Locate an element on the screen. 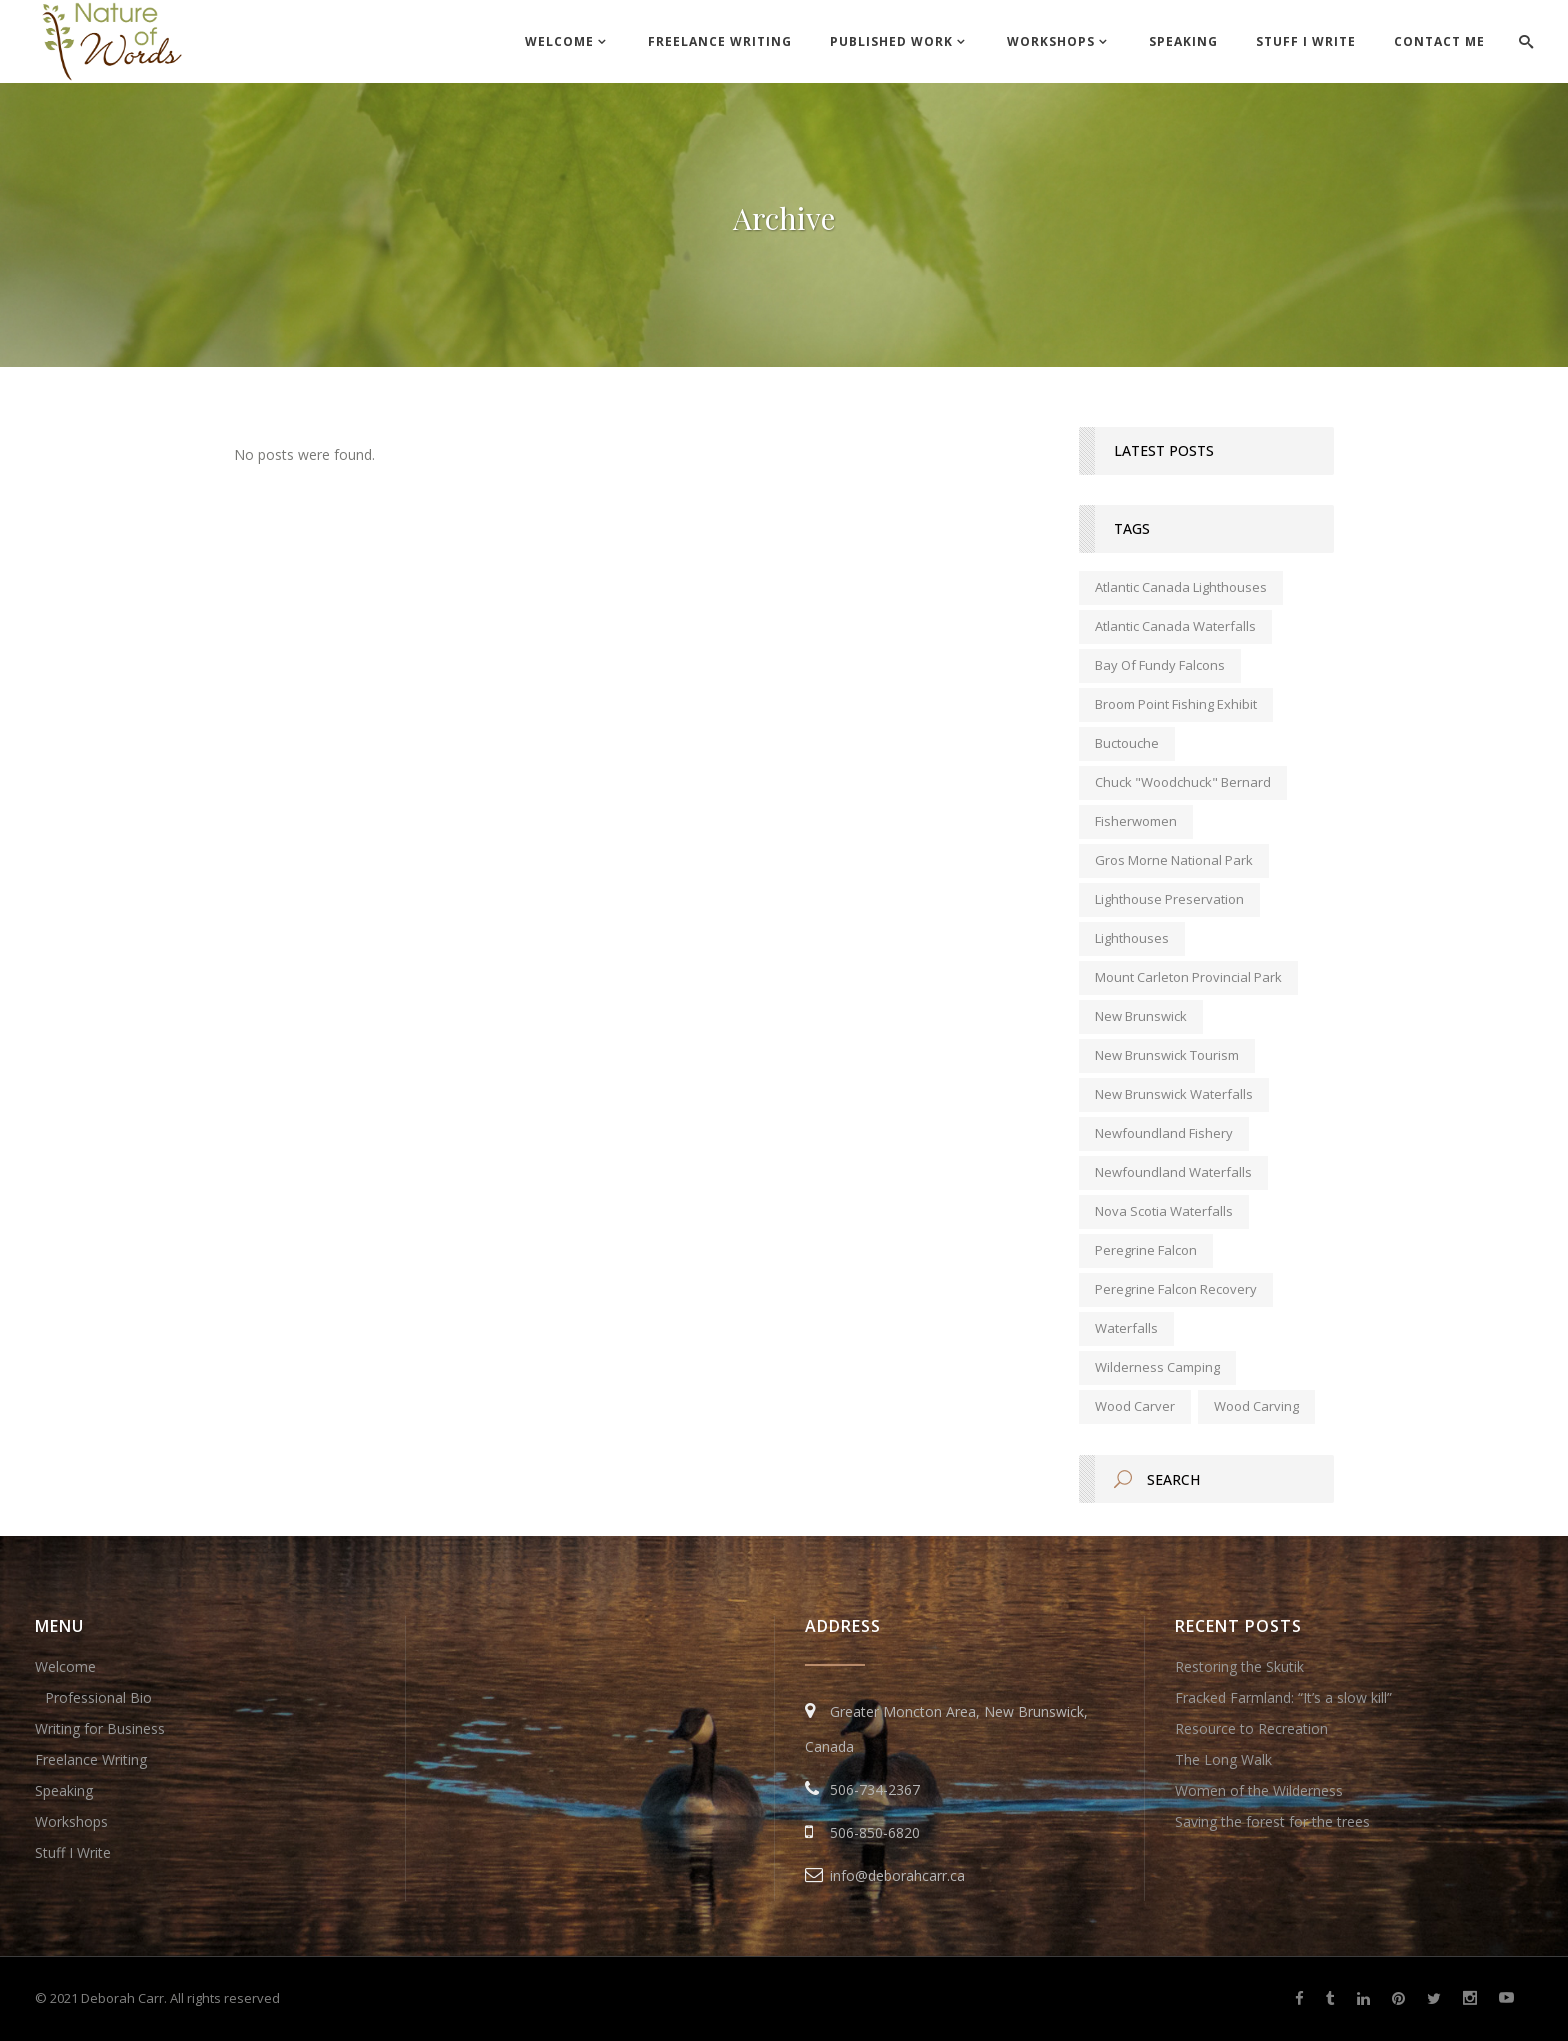 This screenshot has height=2041, width=1568. Resource to Recreation is located at coordinates (1251, 1728).